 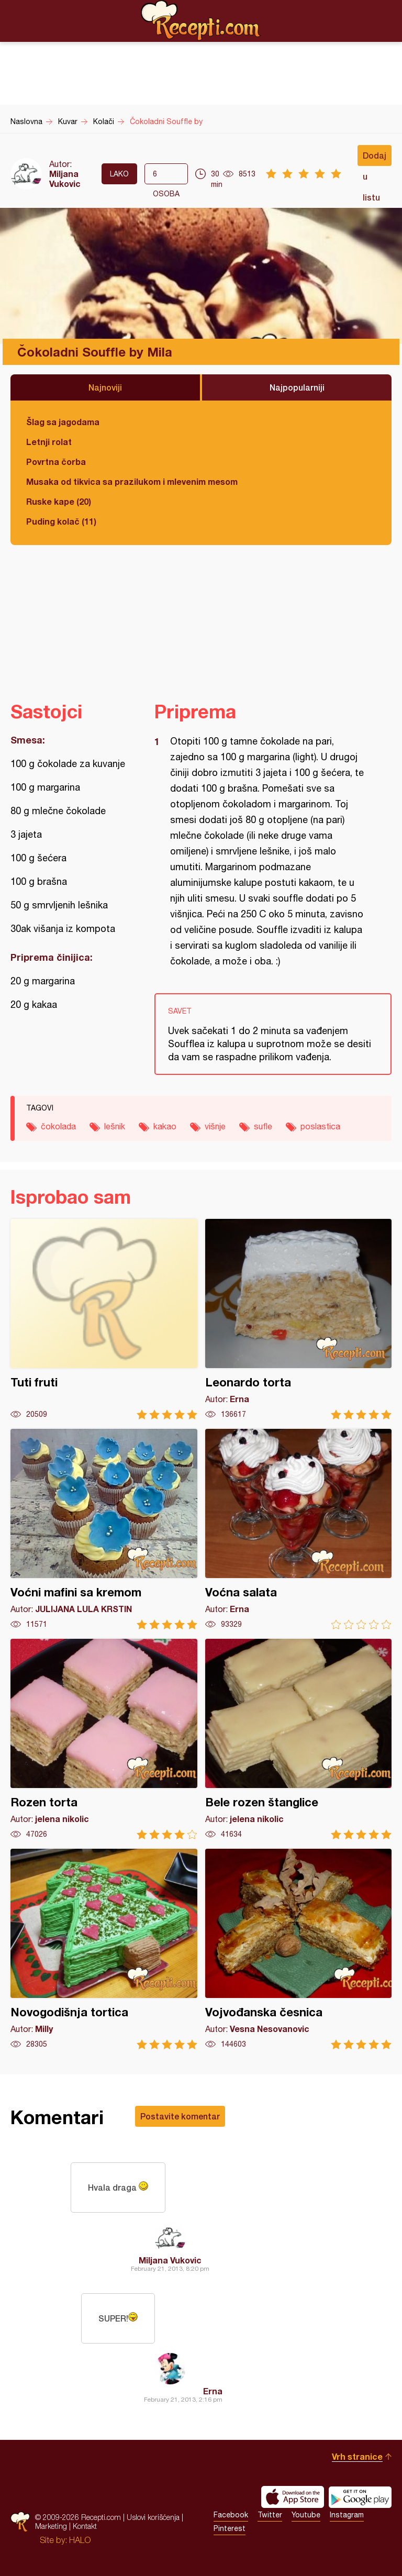 What do you see at coordinates (212, 2391) in the screenshot?
I see `Erna` at bounding box center [212, 2391].